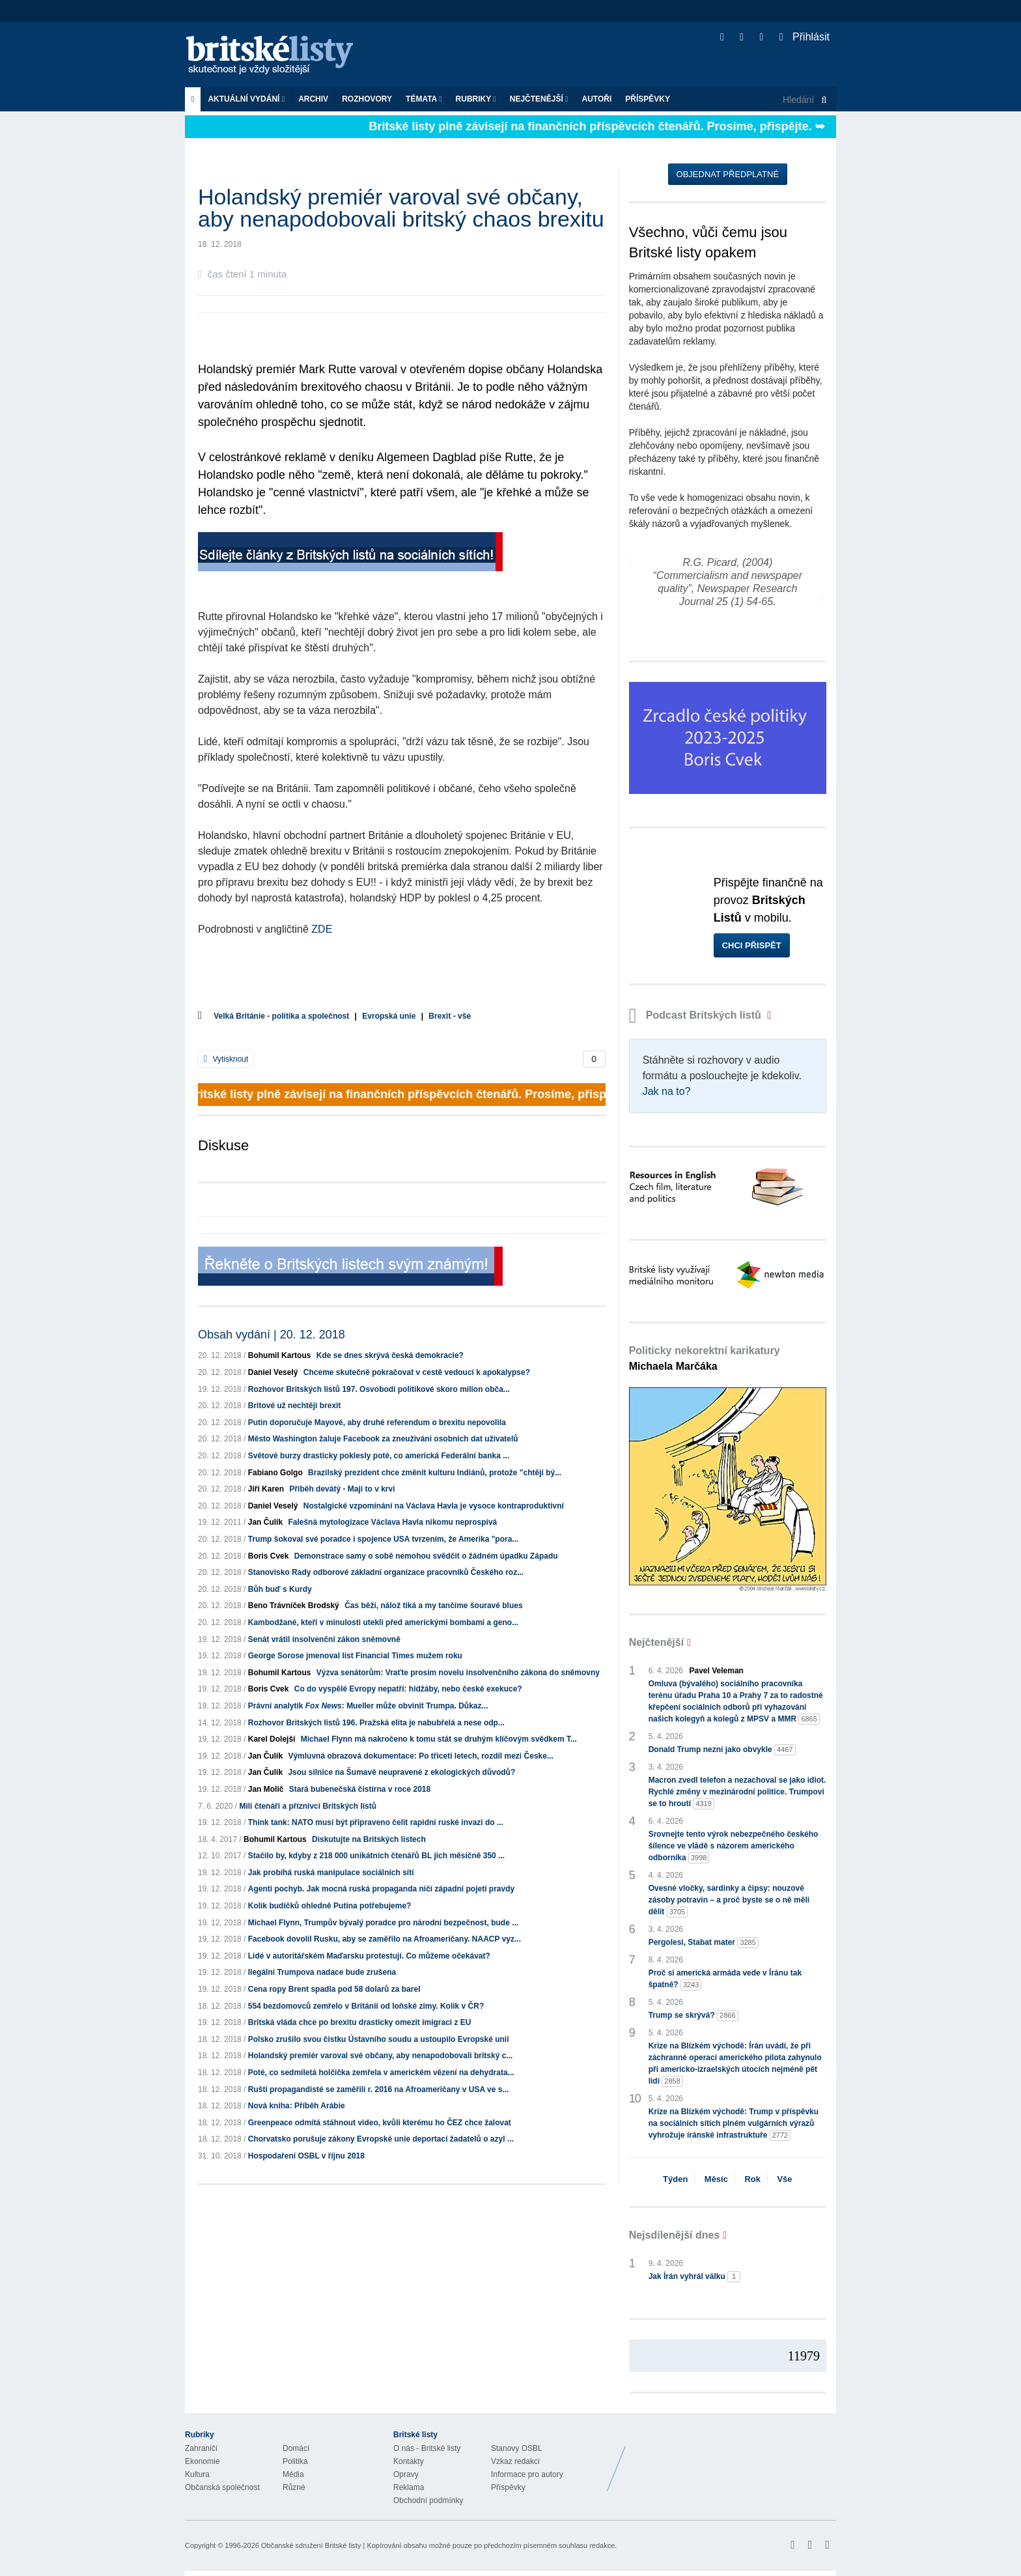 This screenshot has width=1021, height=2576. What do you see at coordinates (386, 1572) in the screenshot?
I see `Stanovisko Rady odborové základní organizace pracovníků Českého roz...` at bounding box center [386, 1572].